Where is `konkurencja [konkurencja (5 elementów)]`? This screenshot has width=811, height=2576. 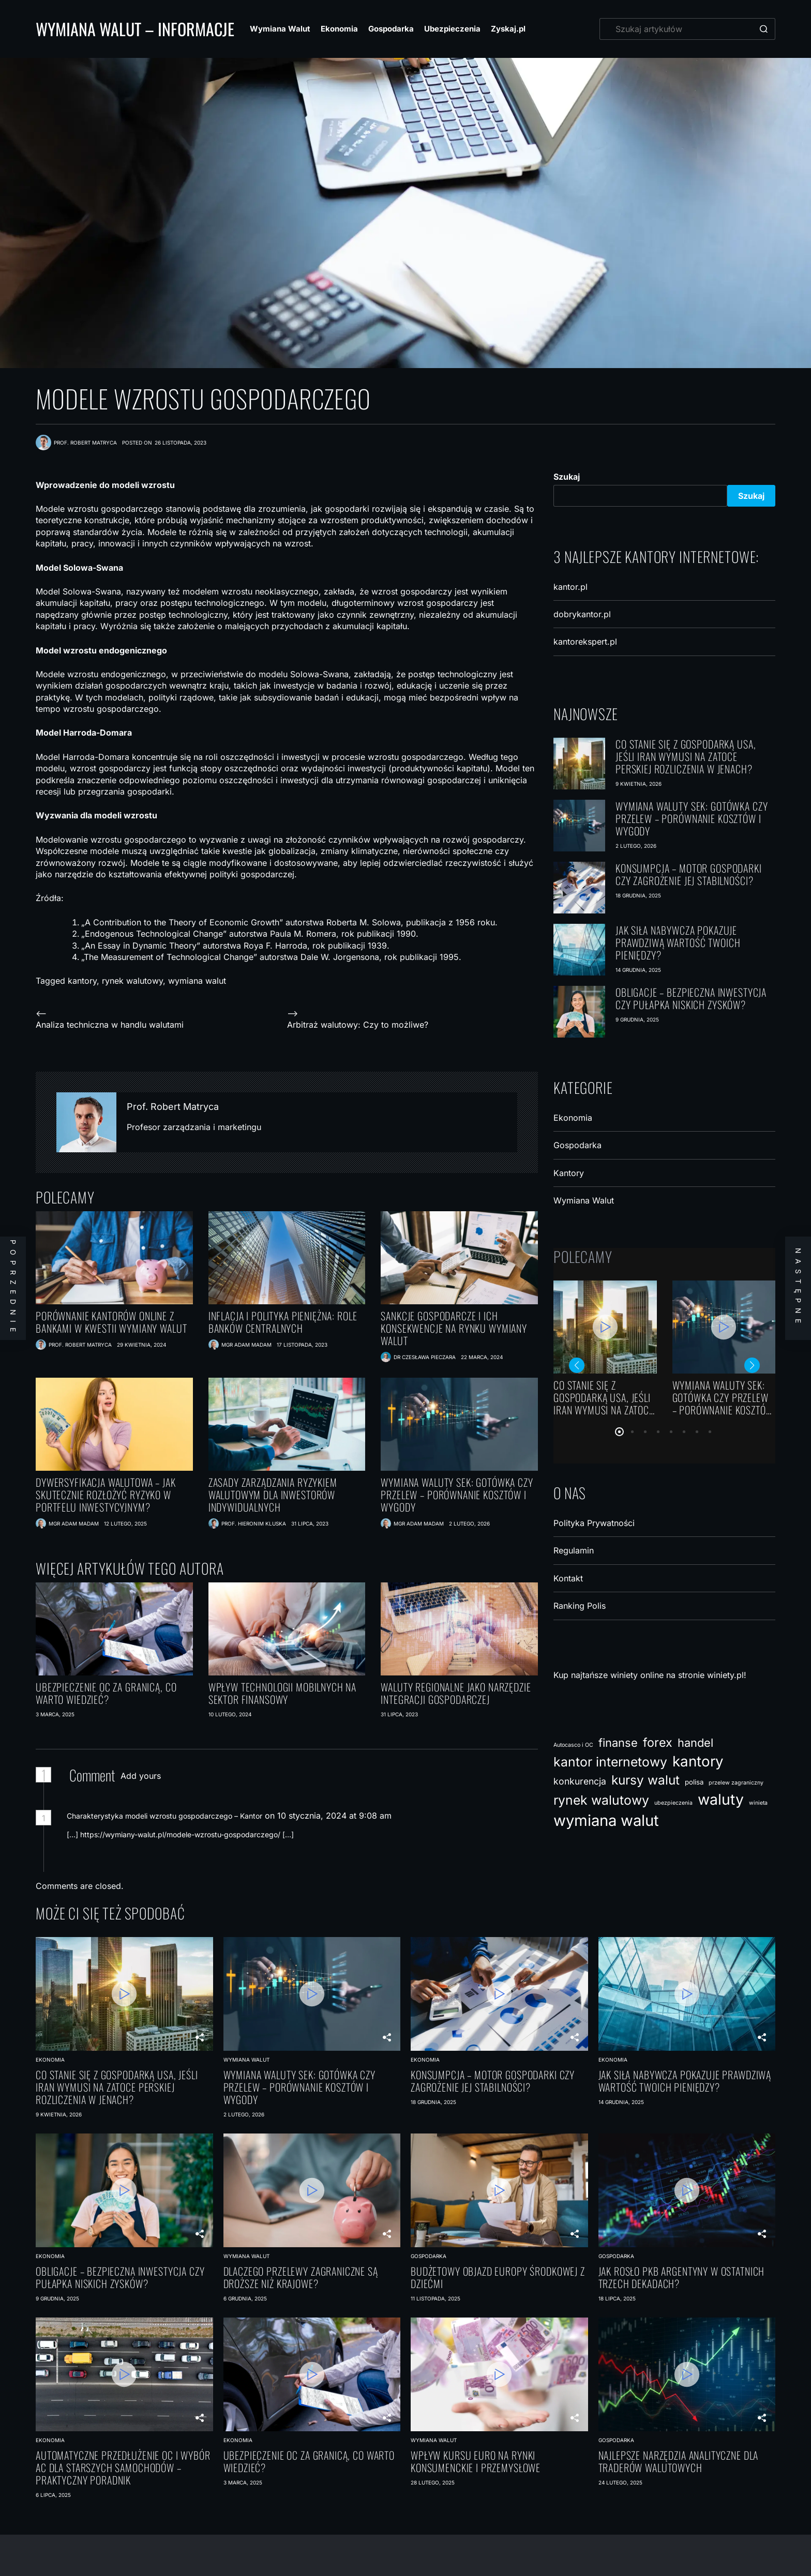
konkurencja [konkurencja (5 elementów)] is located at coordinates (579, 1781).